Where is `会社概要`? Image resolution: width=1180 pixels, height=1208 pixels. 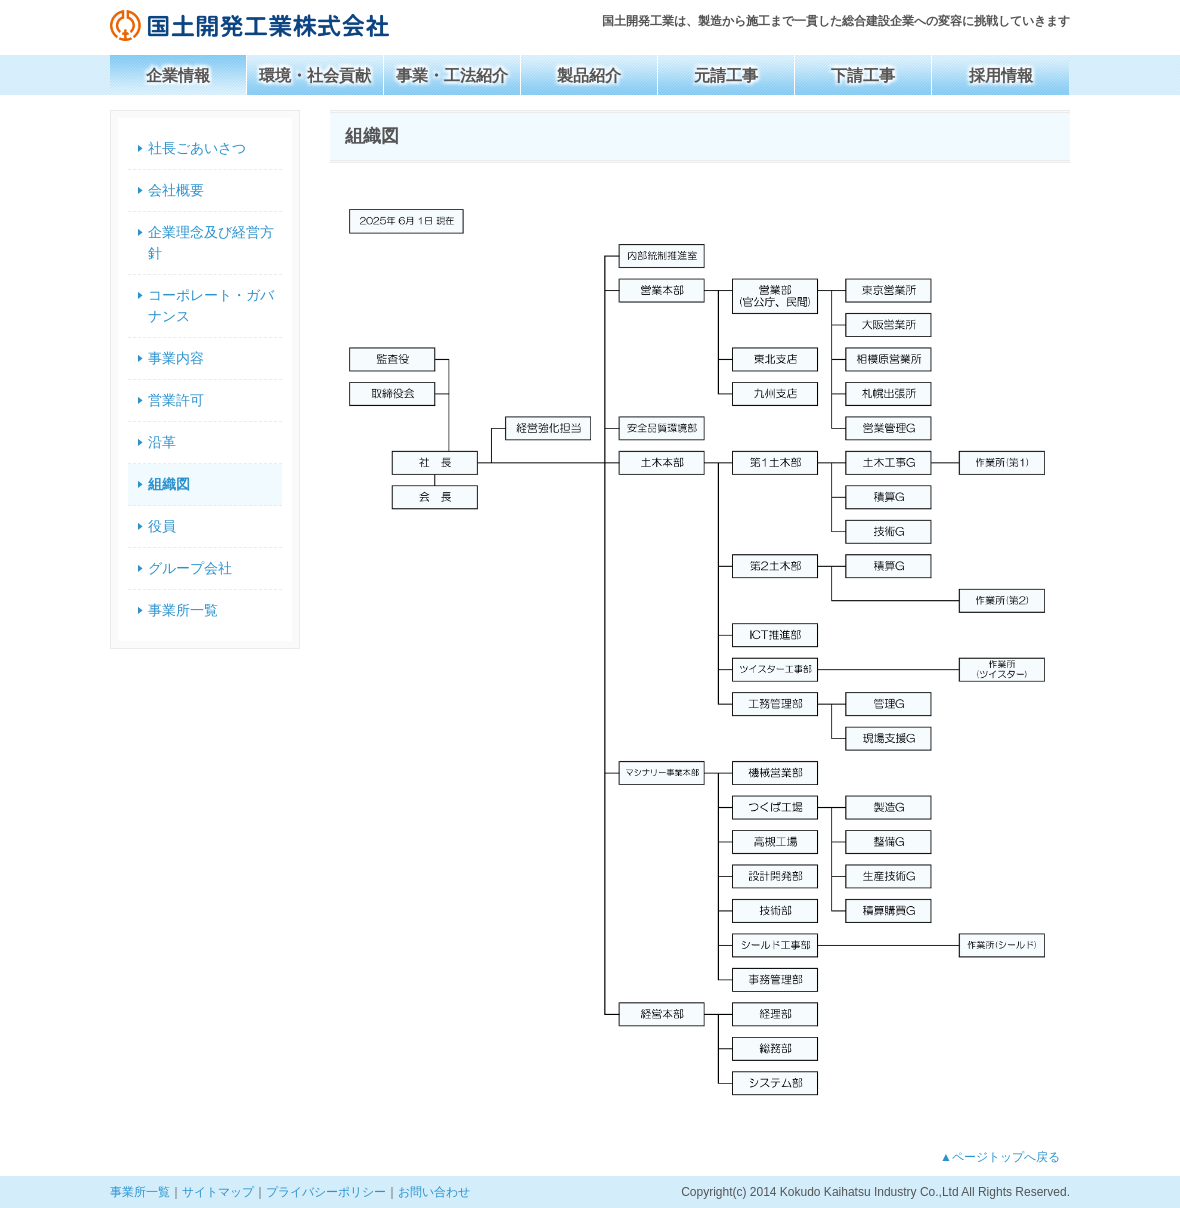 会社概要 is located at coordinates (176, 190).